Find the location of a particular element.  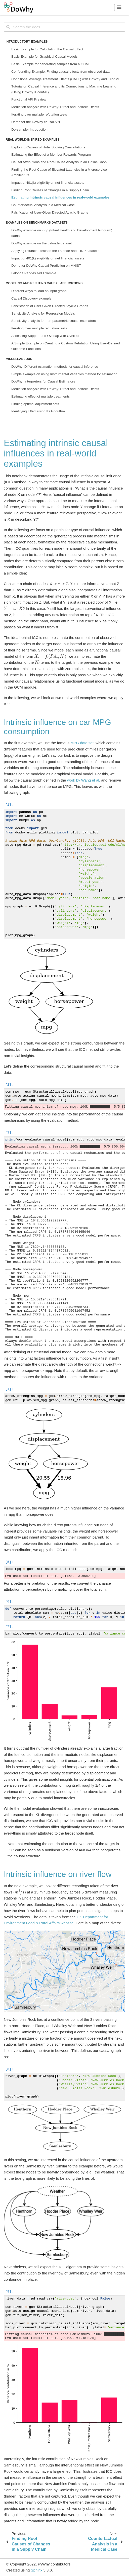

Identifying Effect using ID Algorithm is located at coordinates (38, 411).